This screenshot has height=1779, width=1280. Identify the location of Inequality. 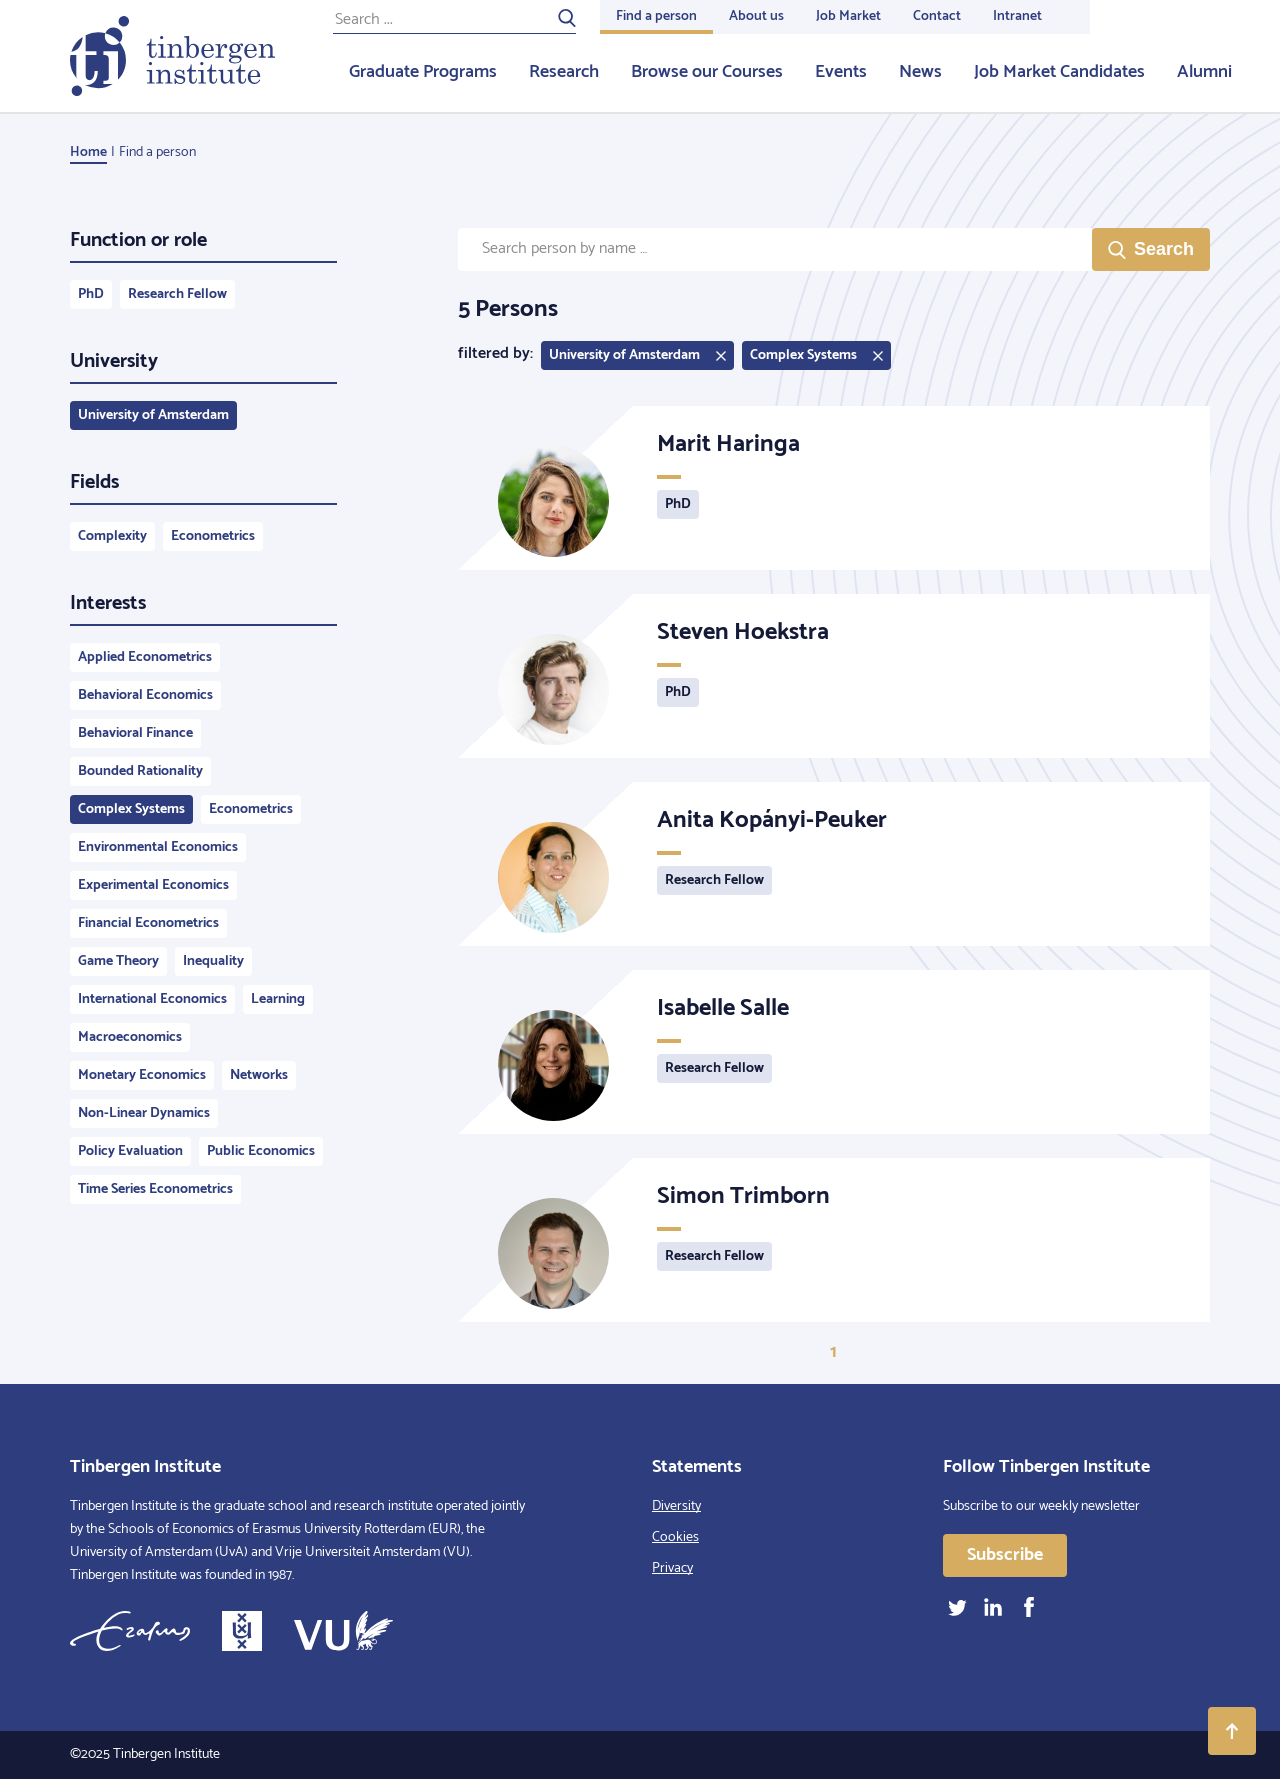
(213, 961).